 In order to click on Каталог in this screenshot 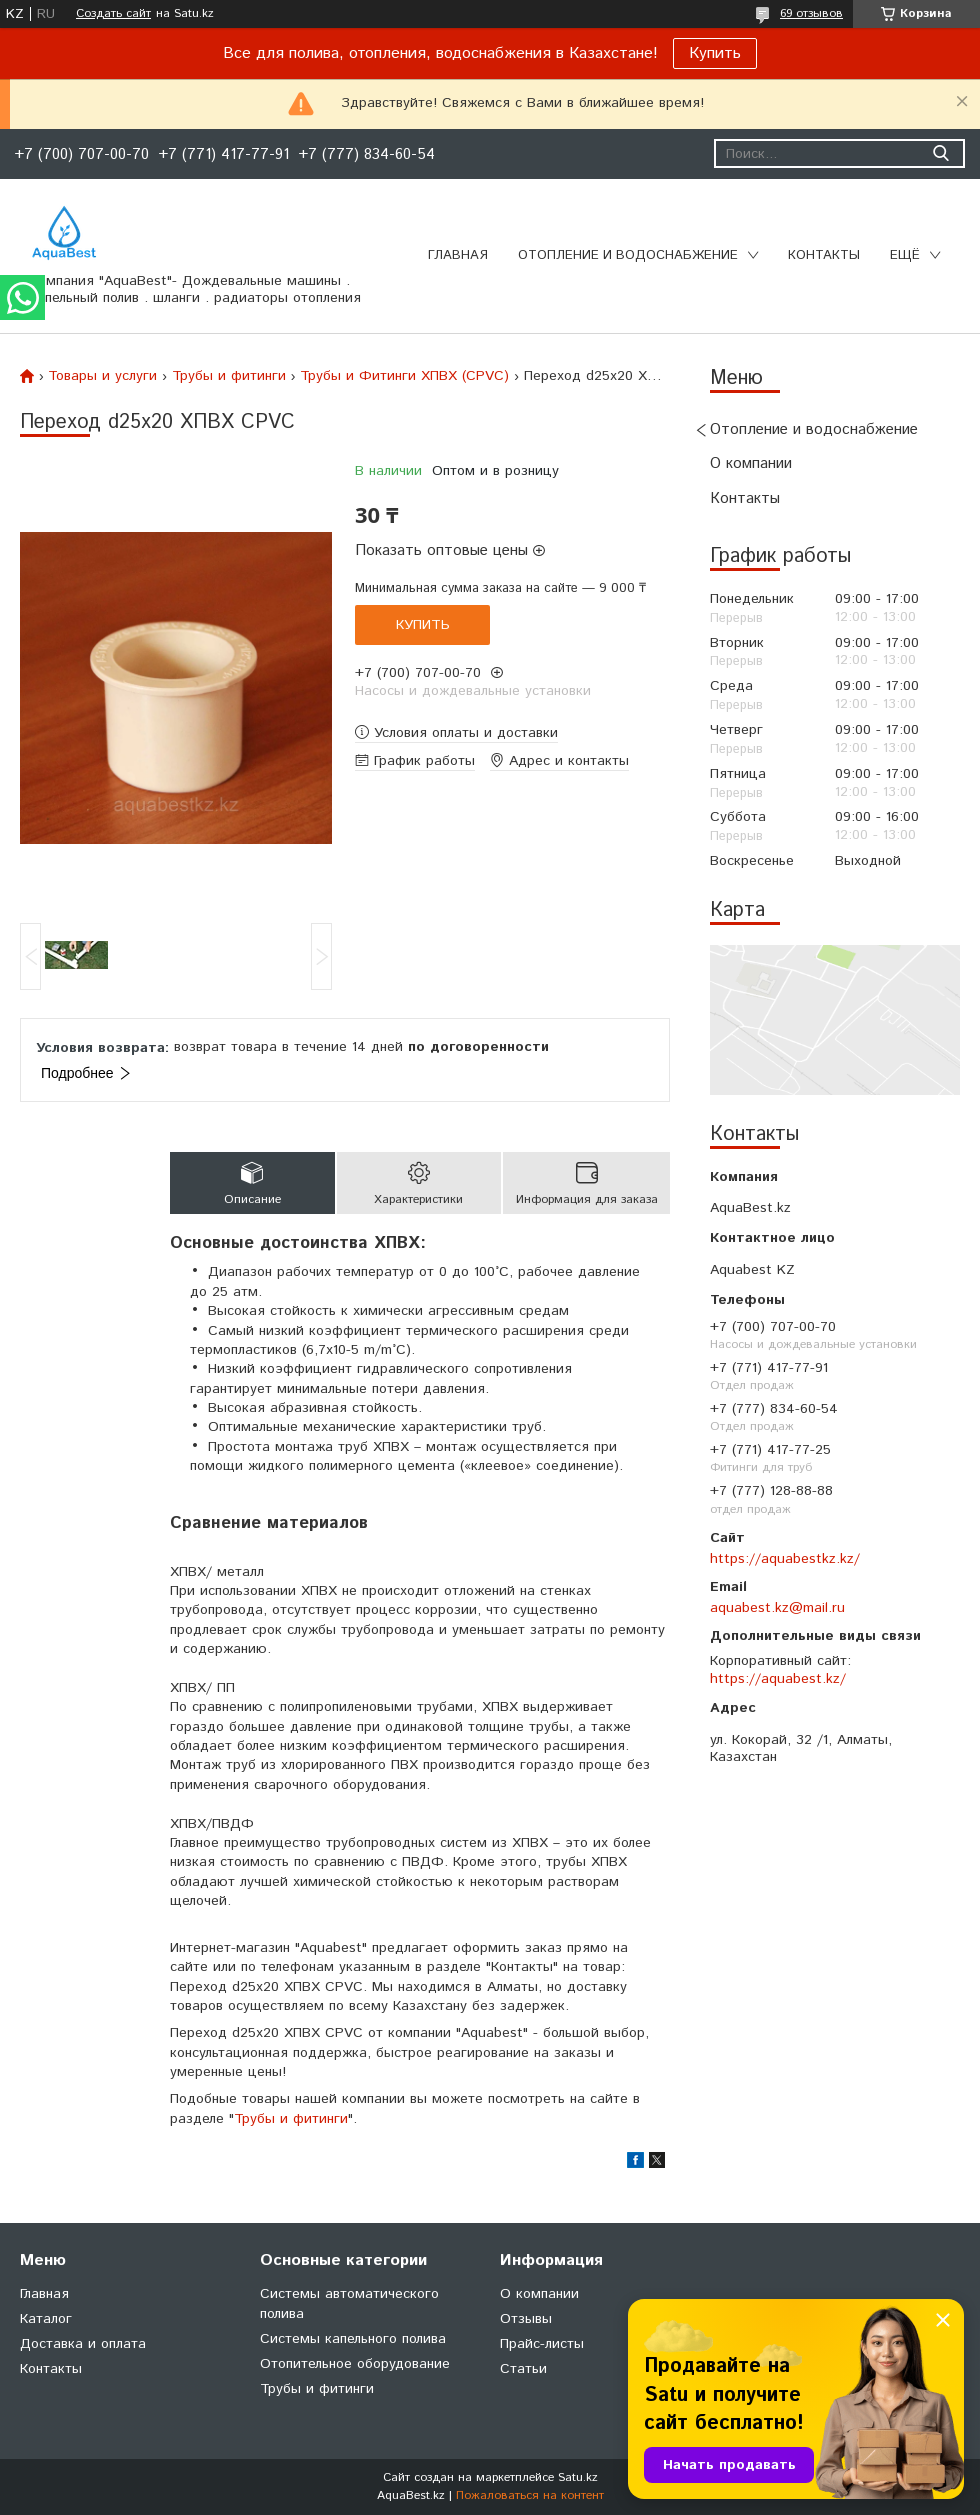, I will do `click(46, 2319)`.